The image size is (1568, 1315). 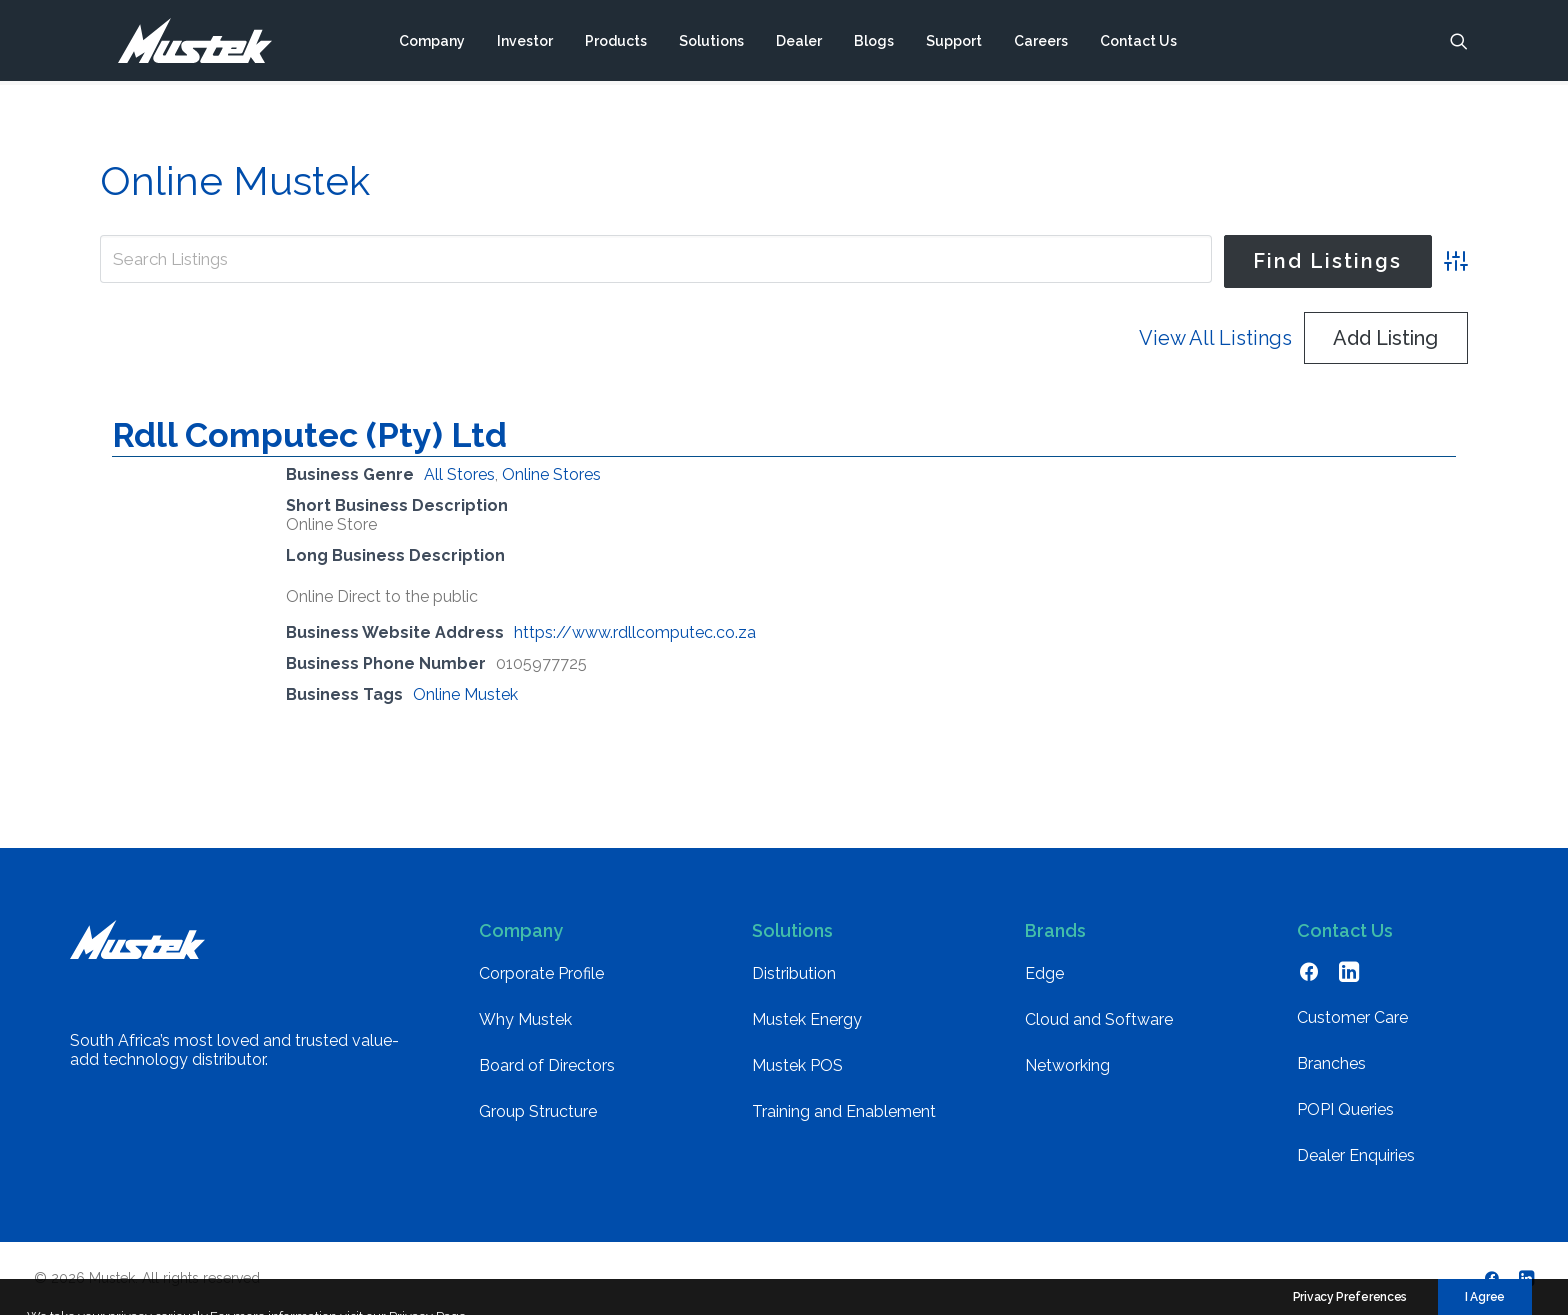 What do you see at coordinates (432, 43) in the screenshot?
I see `Company` at bounding box center [432, 43].